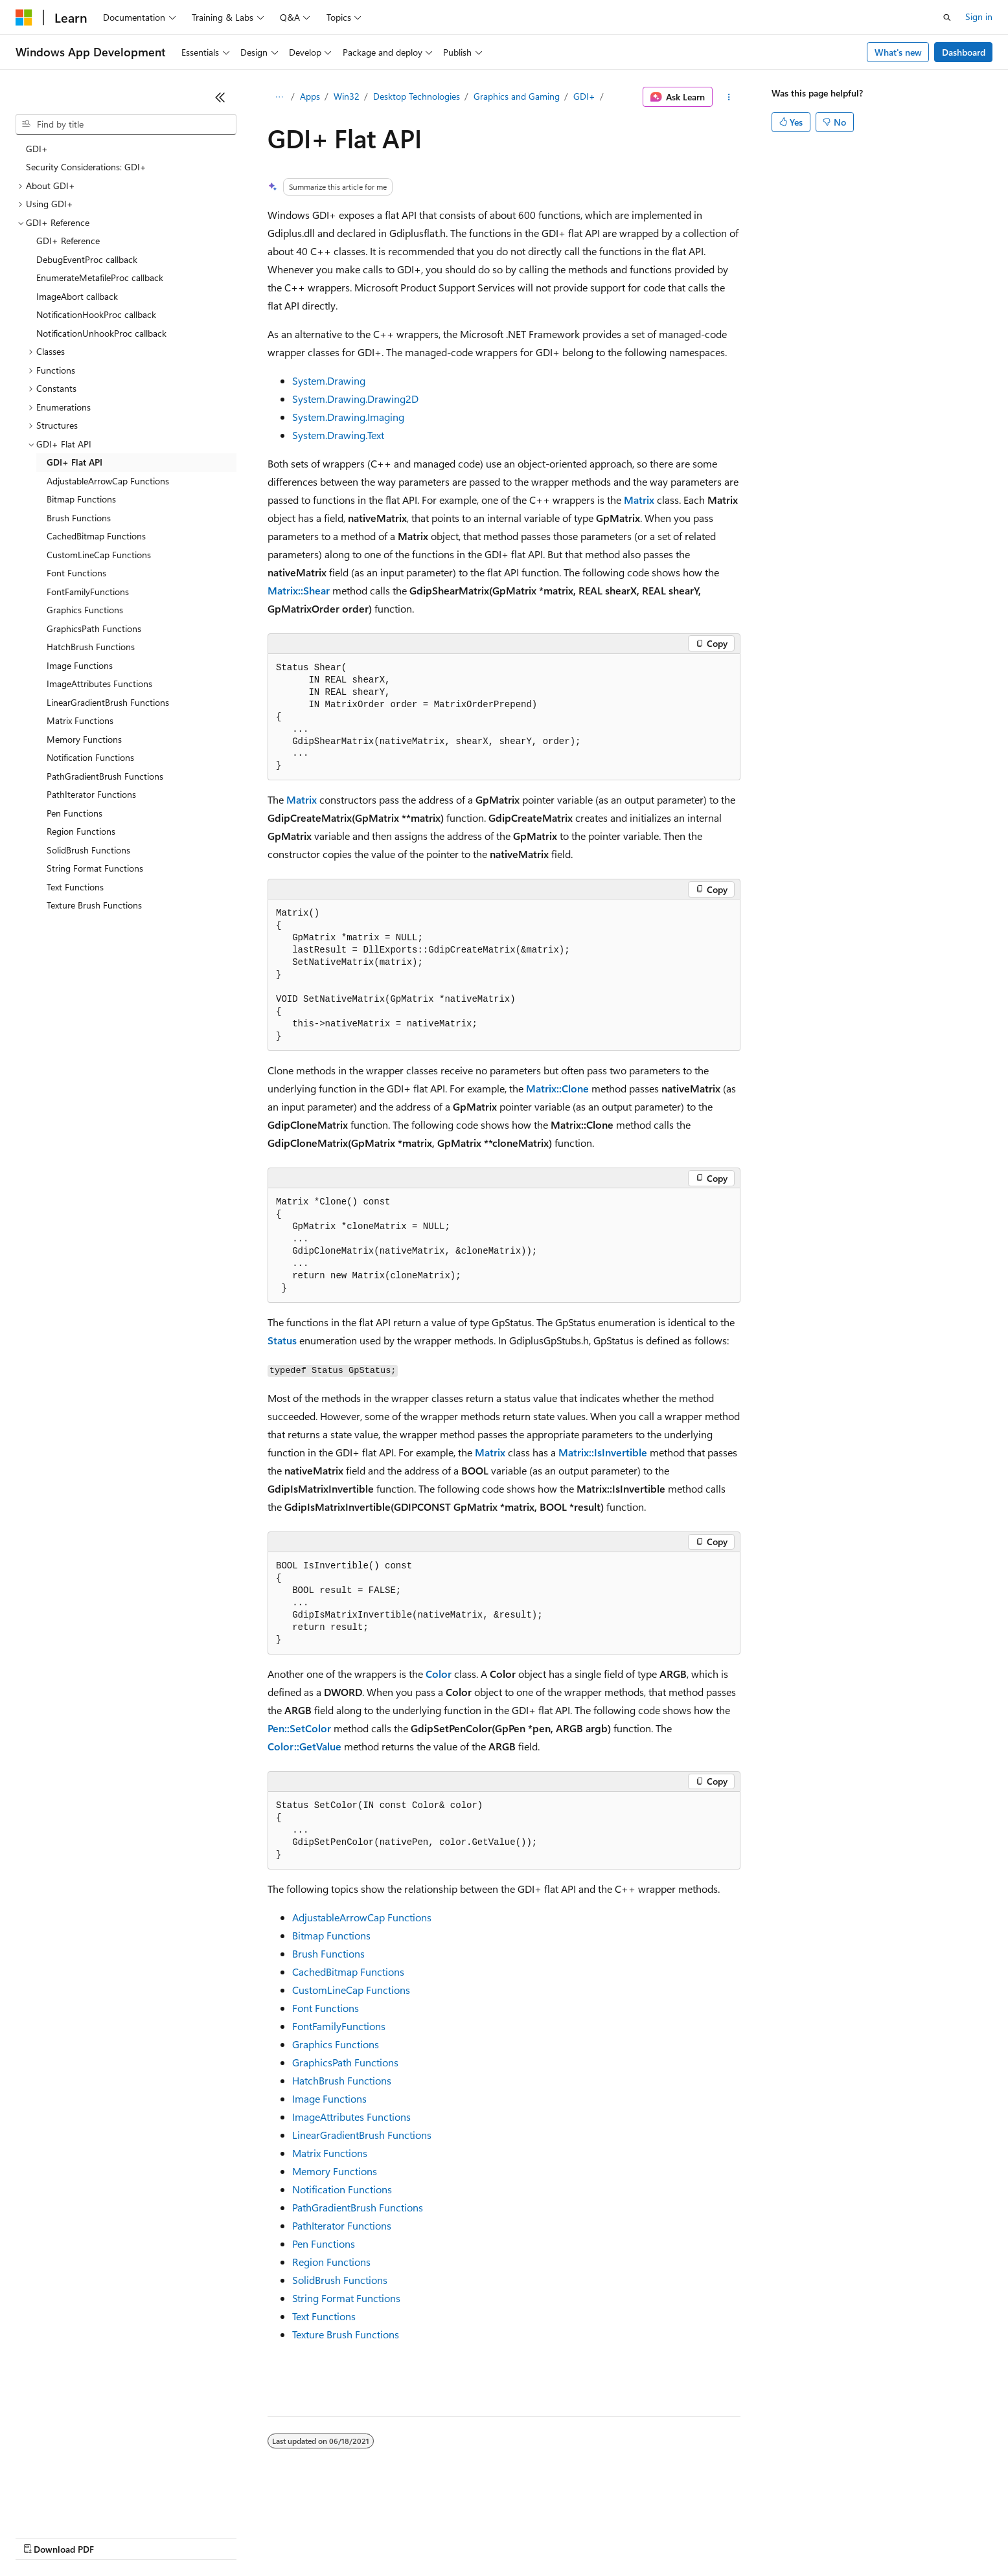  I want to click on PathIterator Functions, so click(341, 2225).